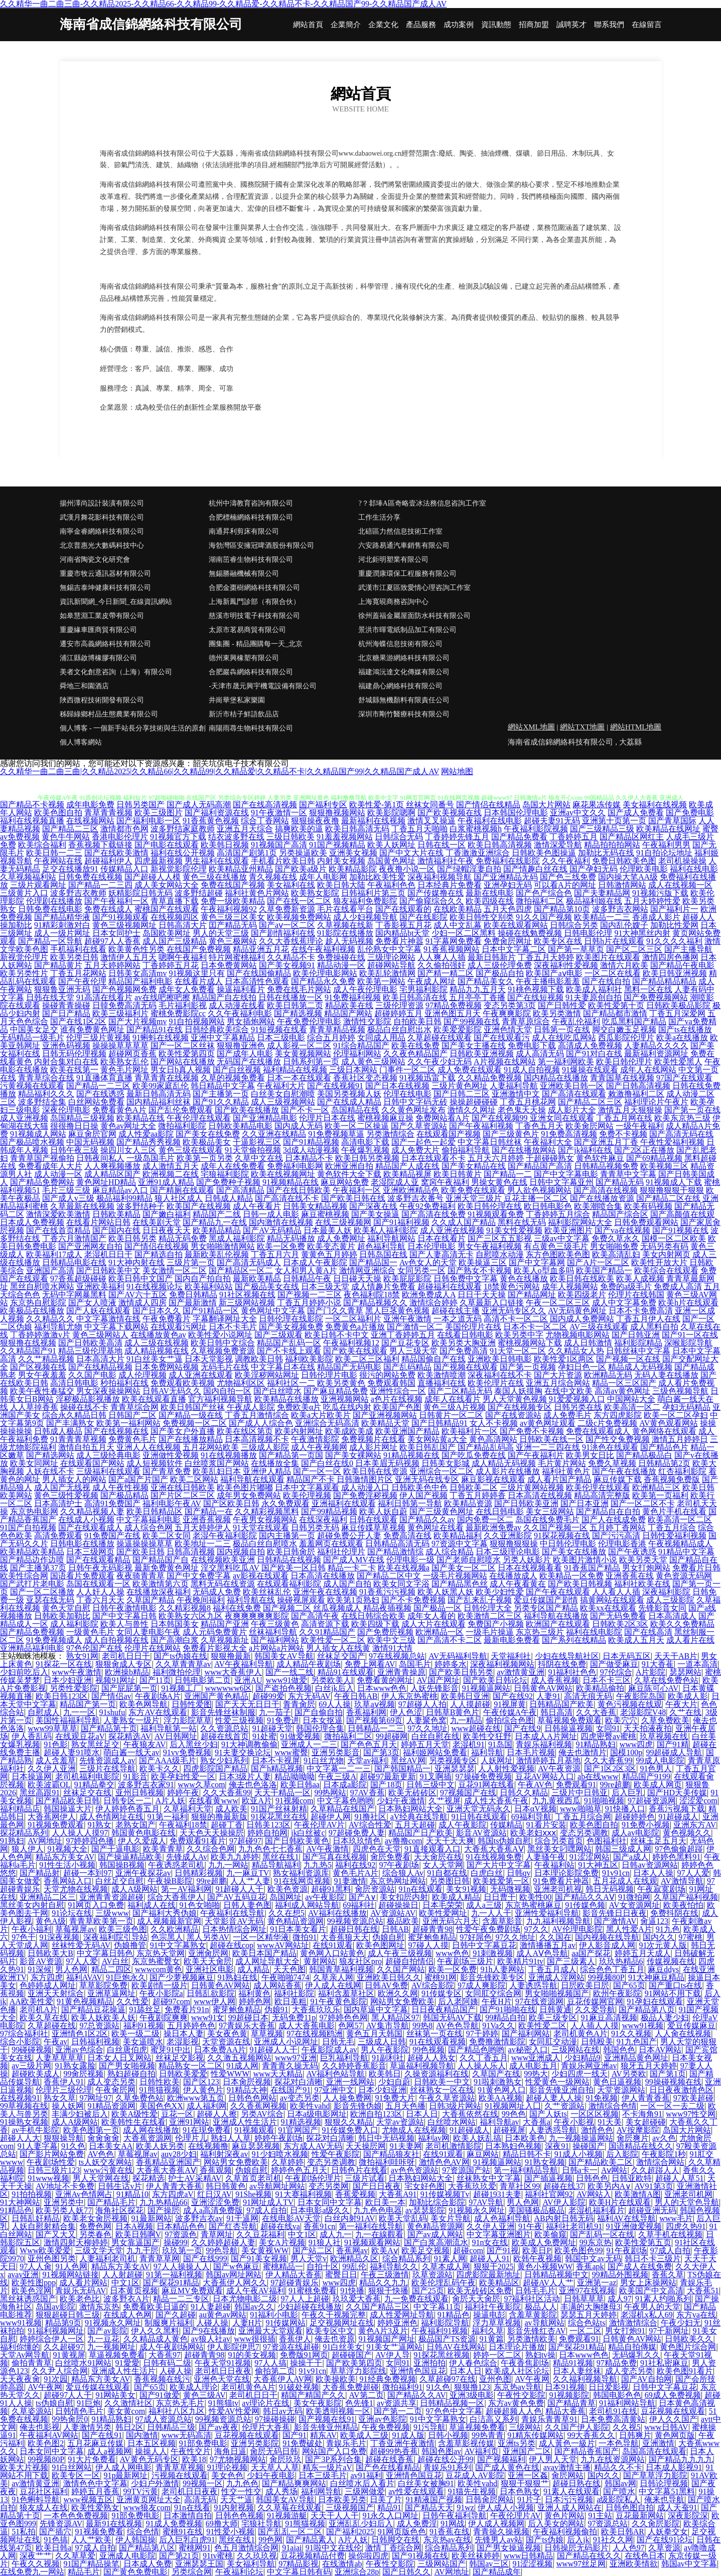 Image resolution: width=721 pixels, height=2576 pixels. I want to click on 91久久国产视频, so click(544, 917).